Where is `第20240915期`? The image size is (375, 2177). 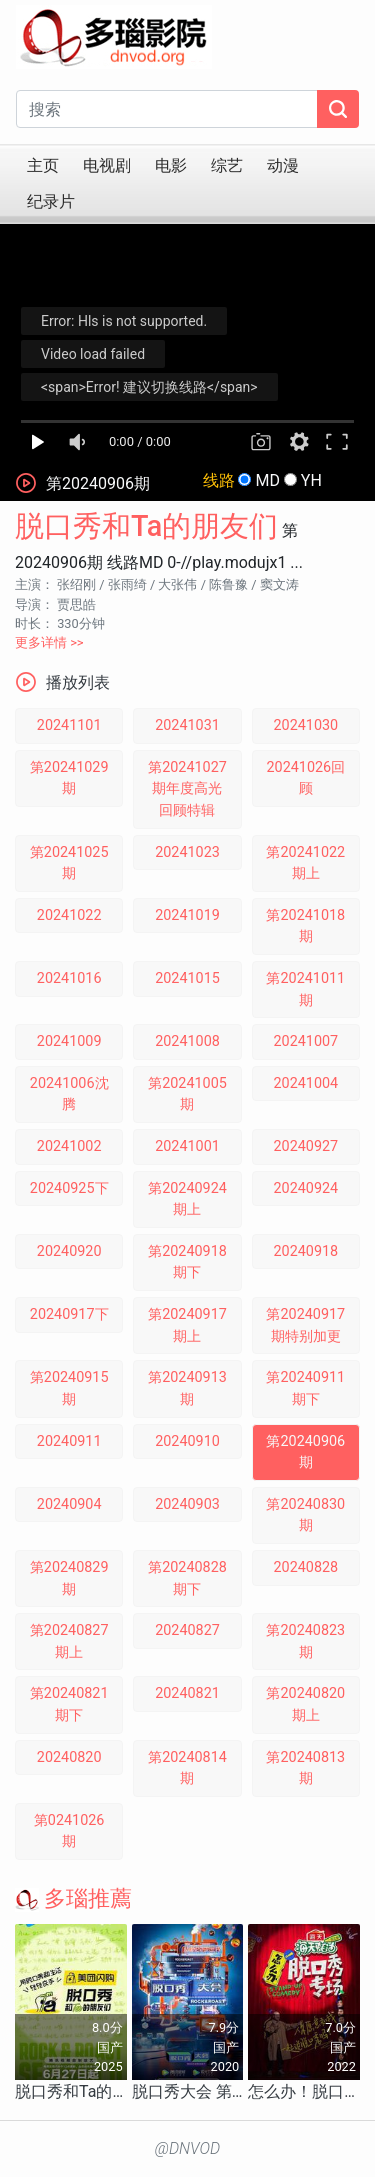 第20240915期 is located at coordinates (69, 1388).